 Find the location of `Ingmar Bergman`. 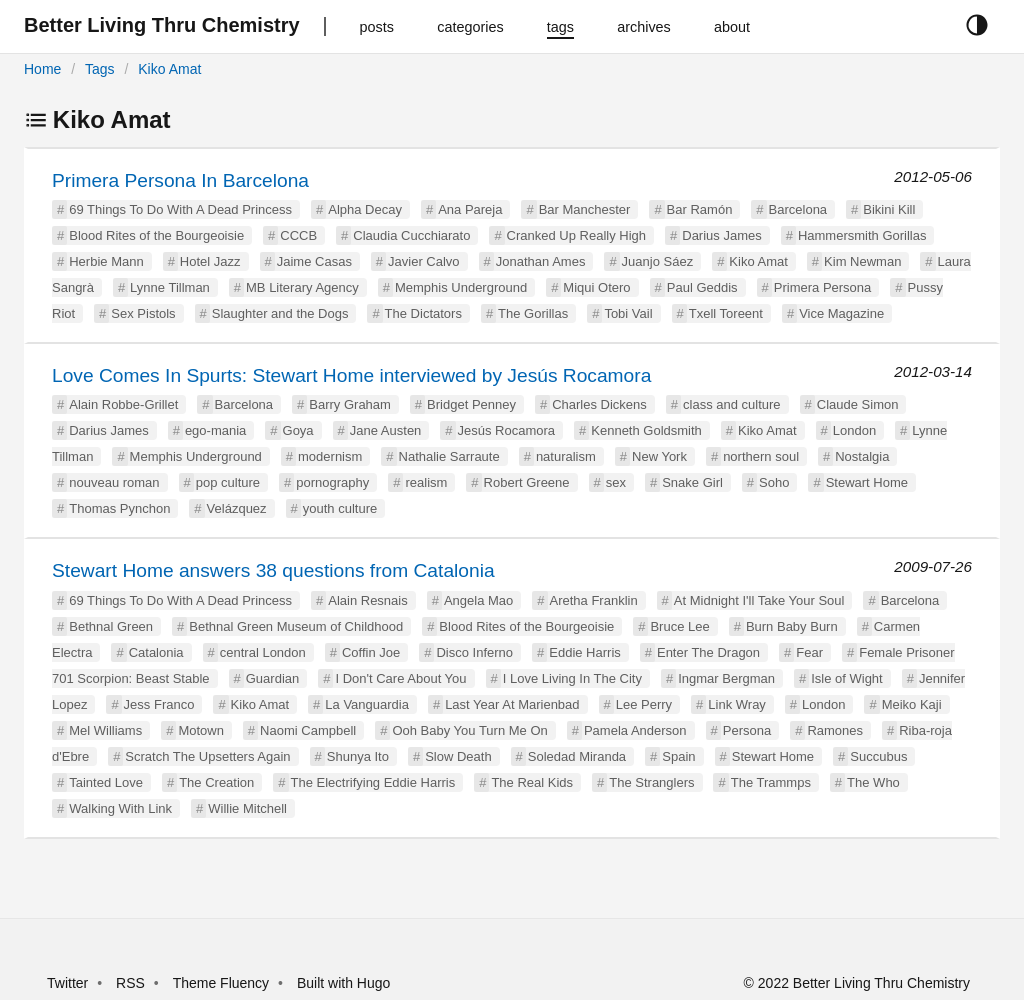

Ingmar Bergman is located at coordinates (726, 678).